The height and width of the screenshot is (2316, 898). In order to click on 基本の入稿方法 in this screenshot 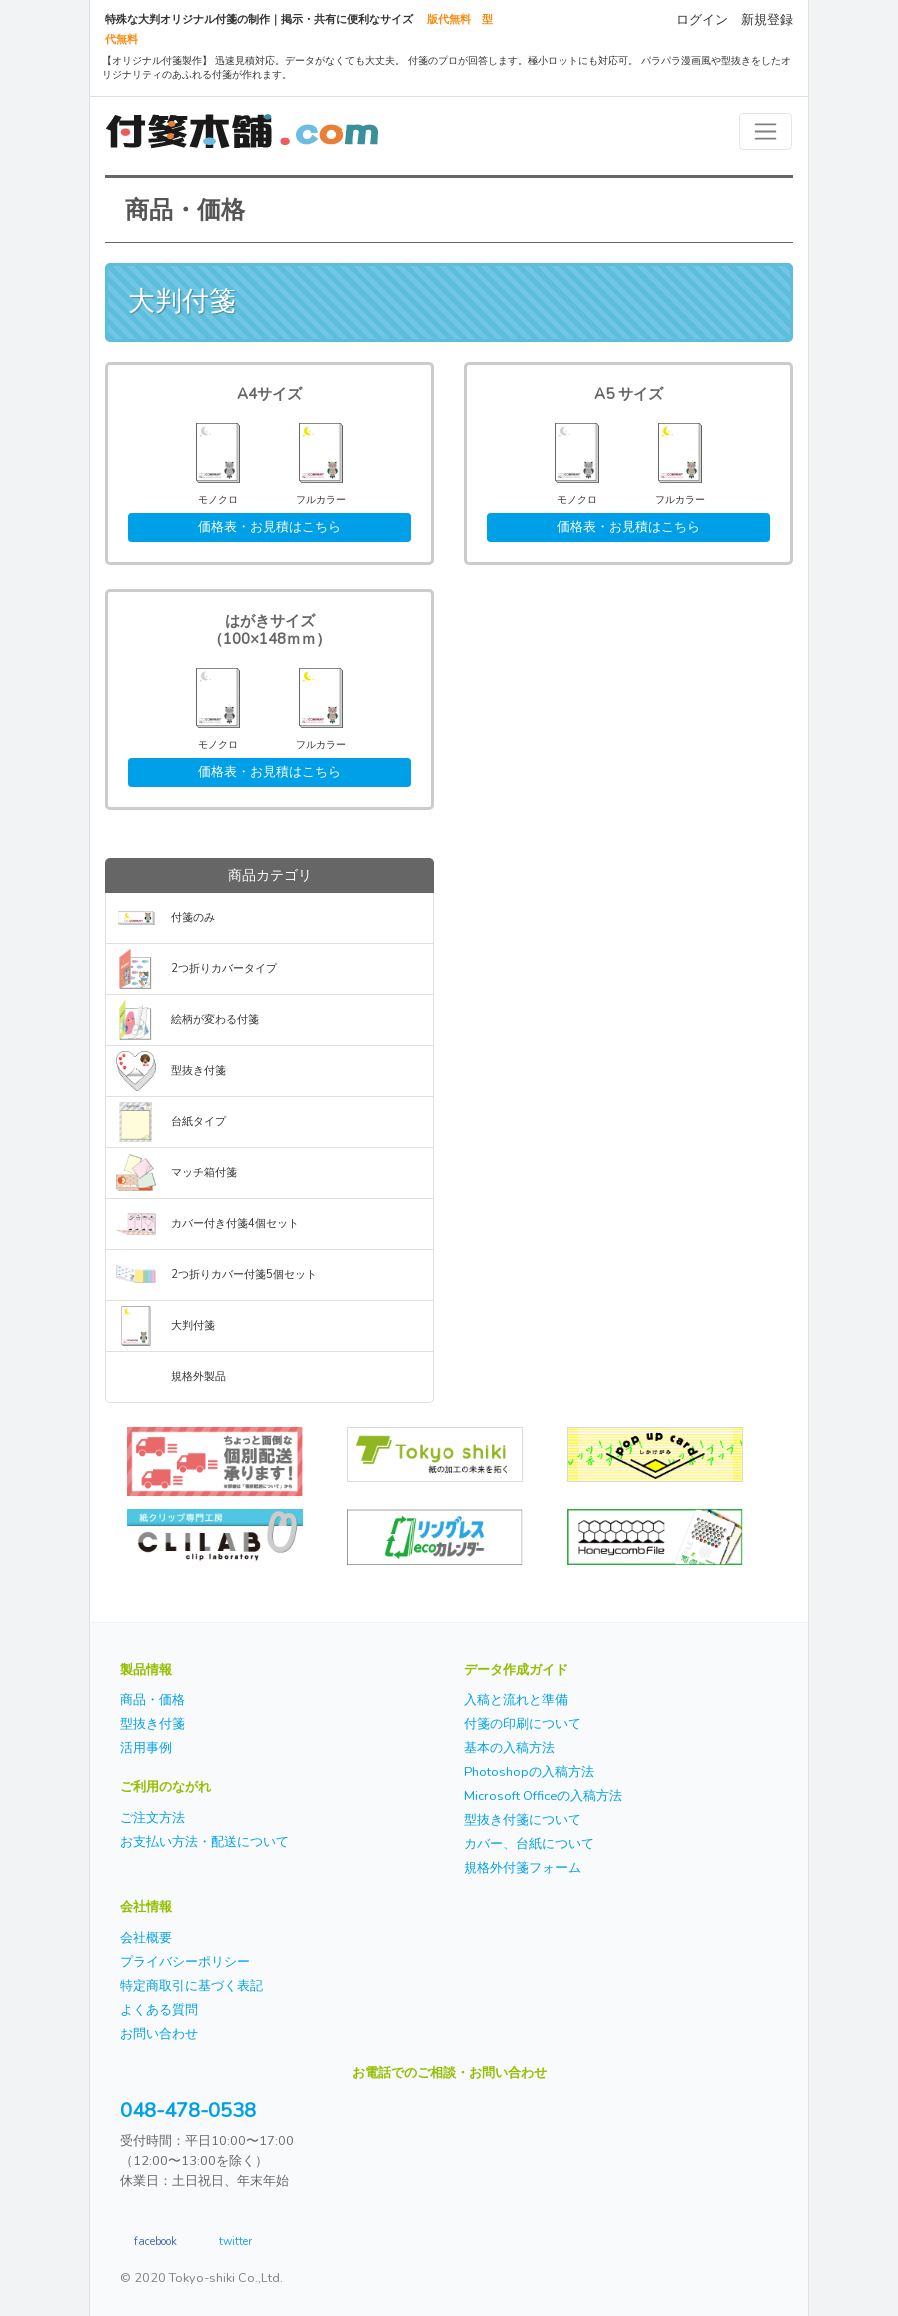, I will do `click(509, 1748)`.